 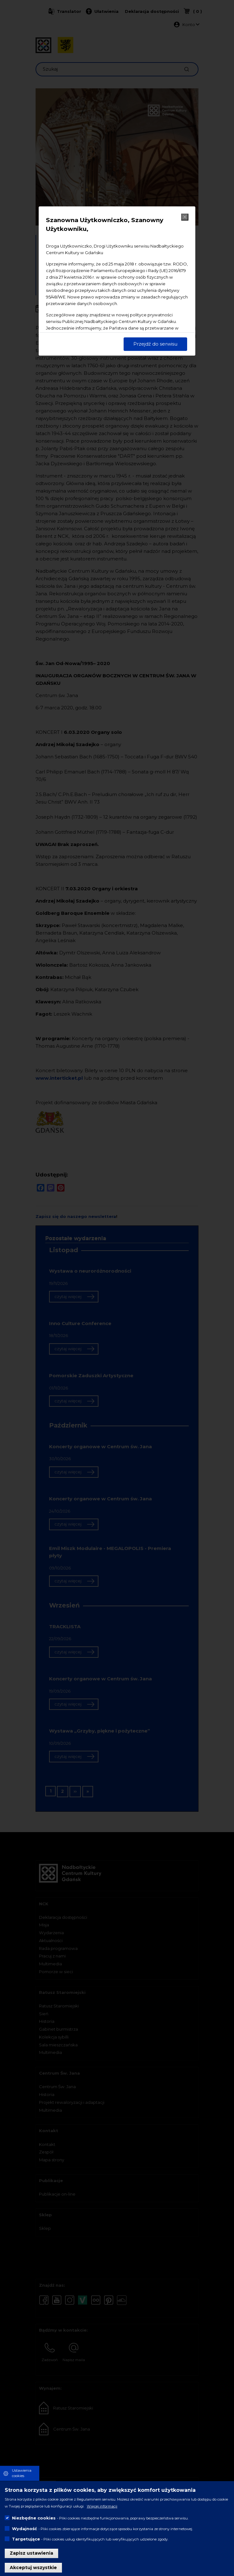 What do you see at coordinates (155, 344) in the screenshot?
I see `Przejdź do serwisu` at bounding box center [155, 344].